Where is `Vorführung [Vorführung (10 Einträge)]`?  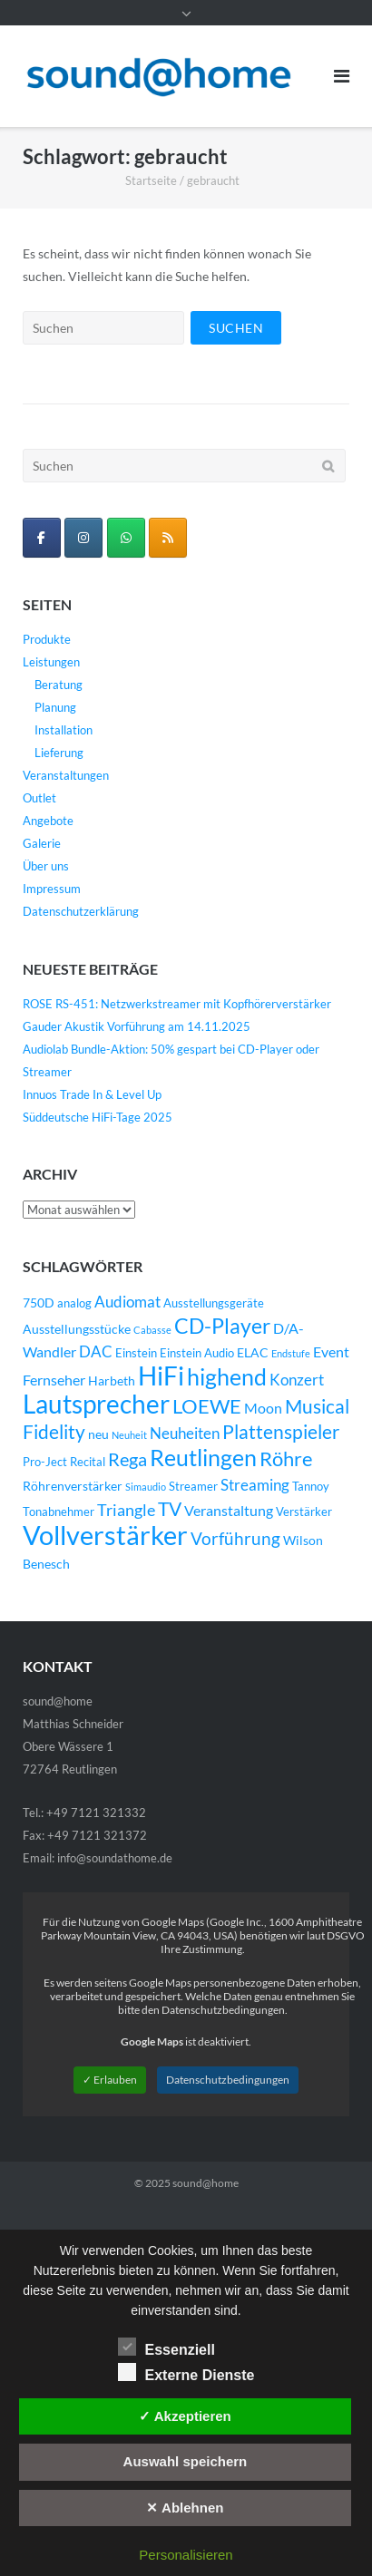
Vorführung [Vorführung (10 Einträge)] is located at coordinates (235, 1538).